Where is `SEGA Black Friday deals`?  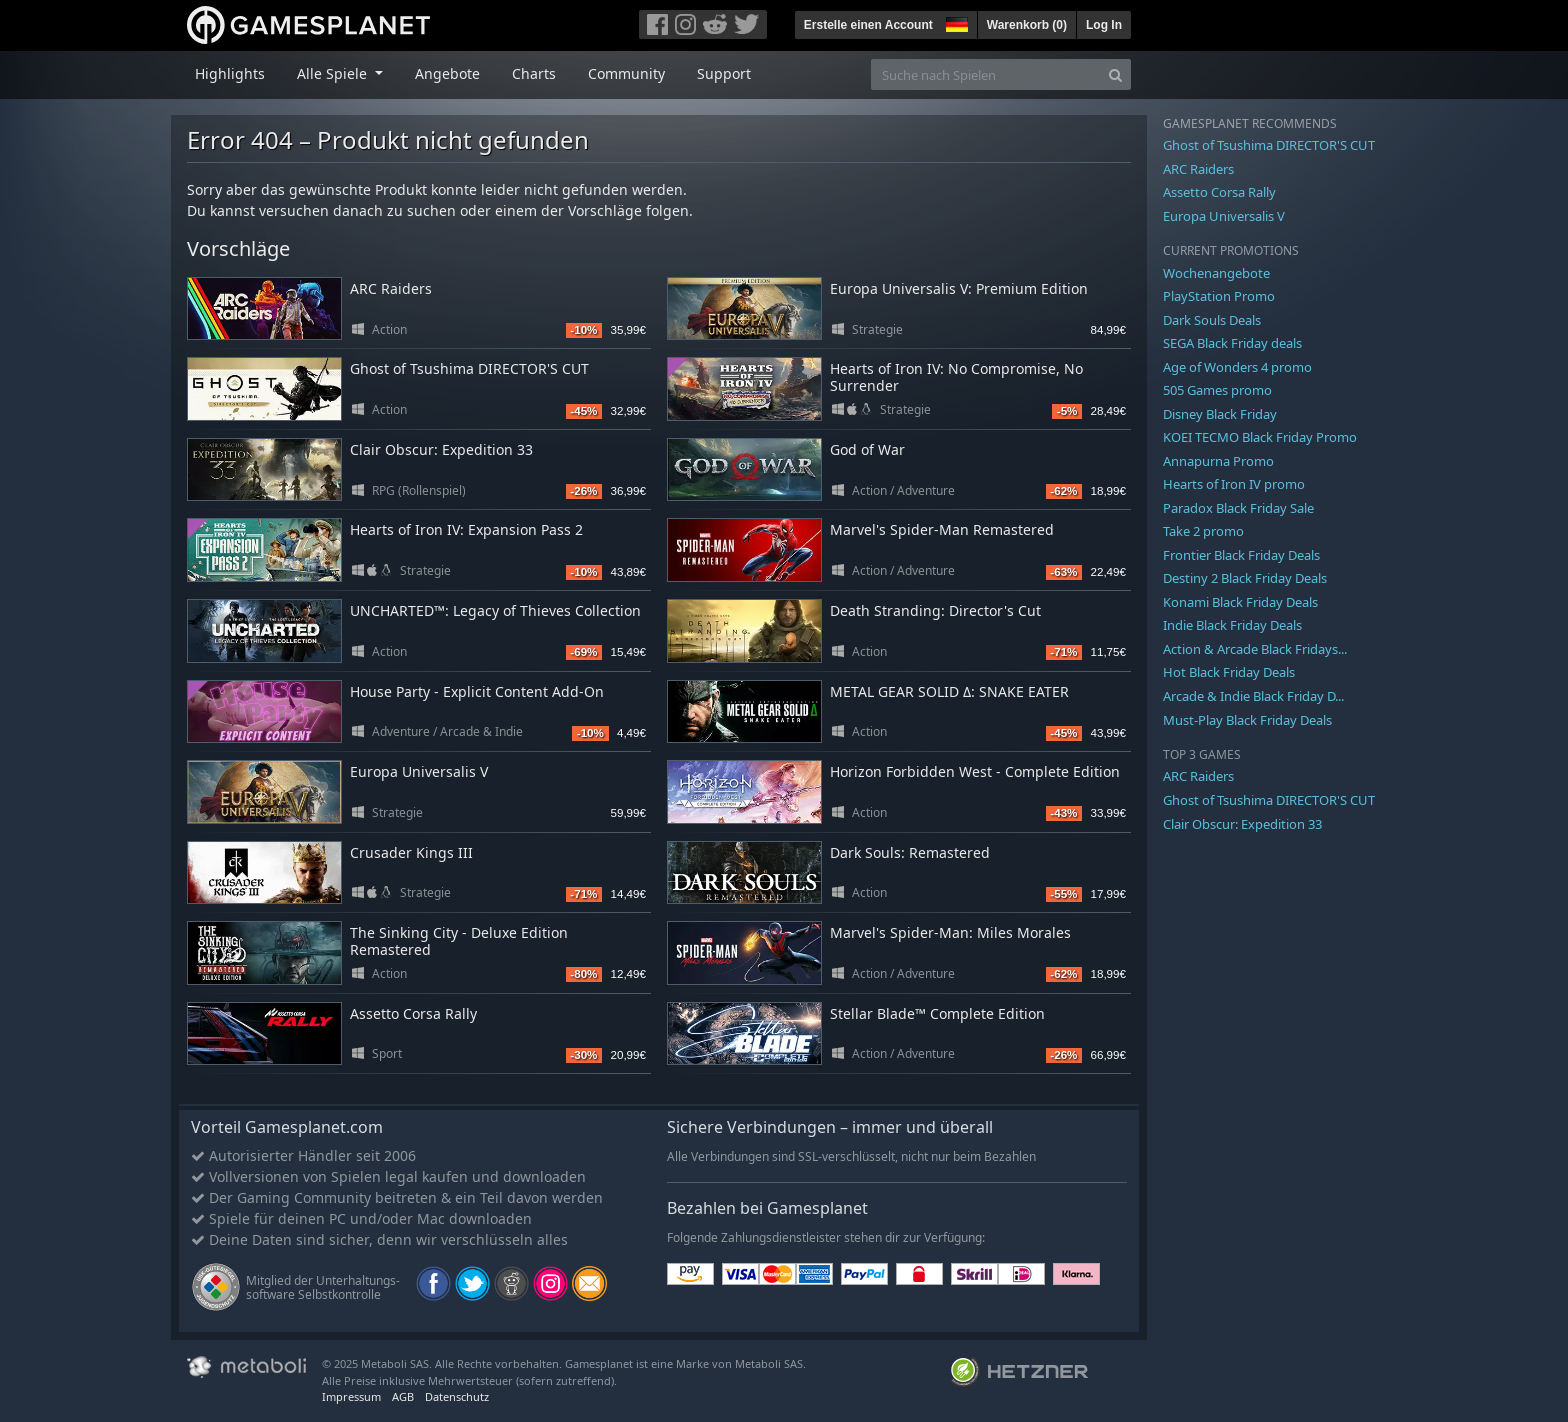 SEGA Black Friday deals is located at coordinates (1232, 343).